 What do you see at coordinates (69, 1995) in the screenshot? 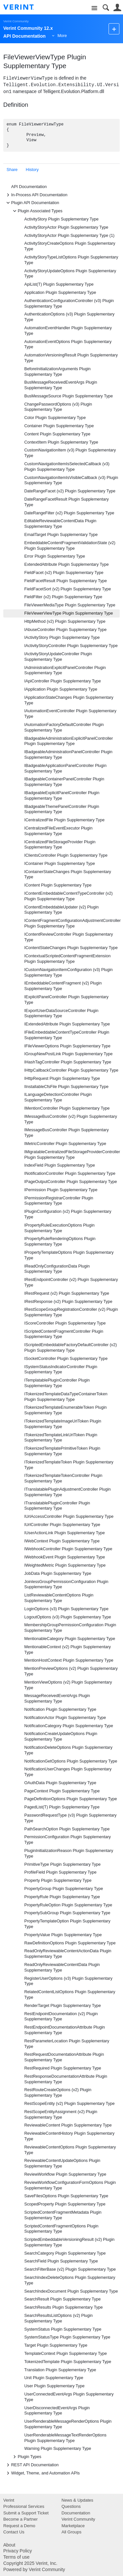
I see `RelatedContentListOptions Plugin Supplementary Type` at bounding box center [69, 1995].